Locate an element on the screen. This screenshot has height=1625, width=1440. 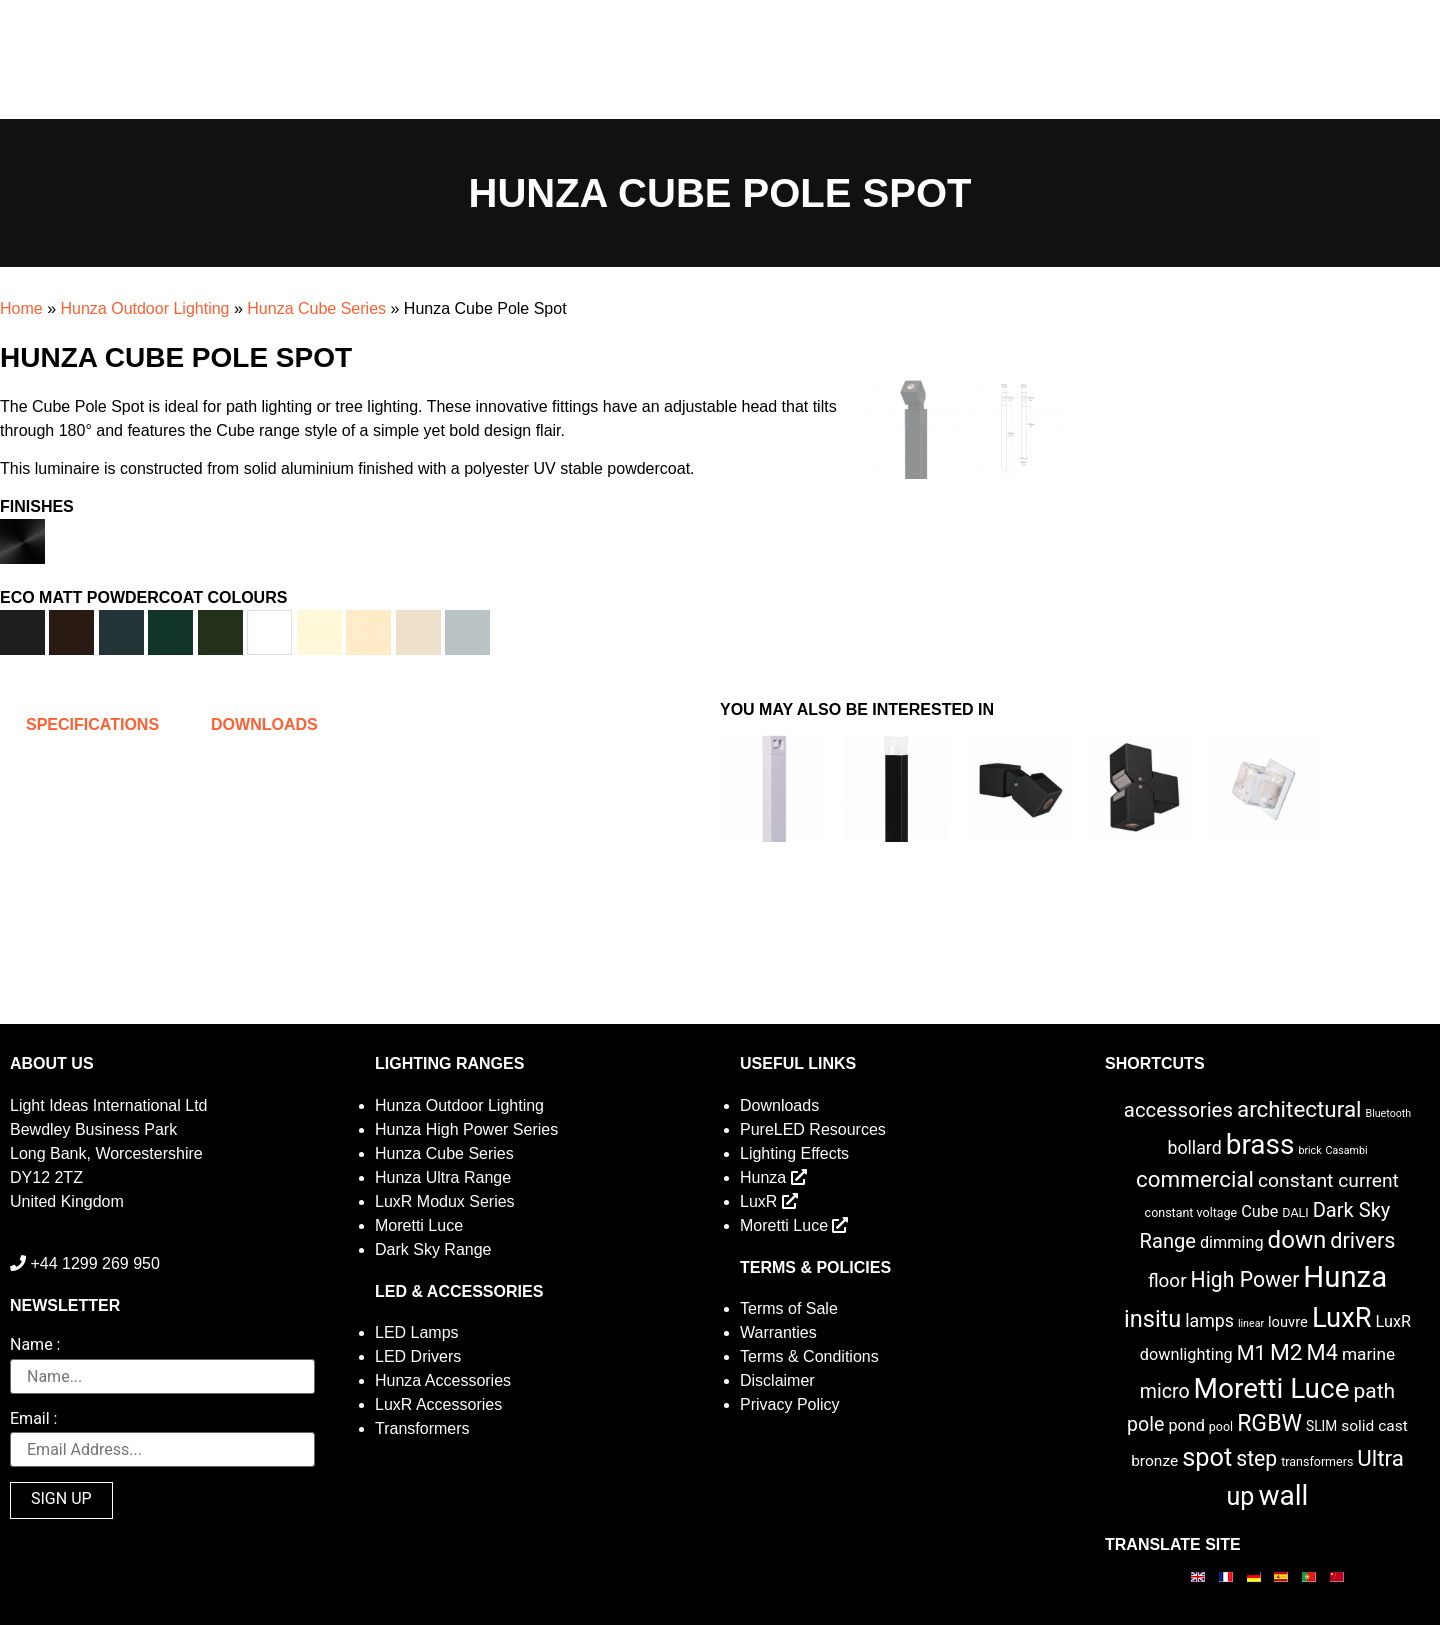
M2 [M2 (30 items)] is located at coordinates (1286, 1352).